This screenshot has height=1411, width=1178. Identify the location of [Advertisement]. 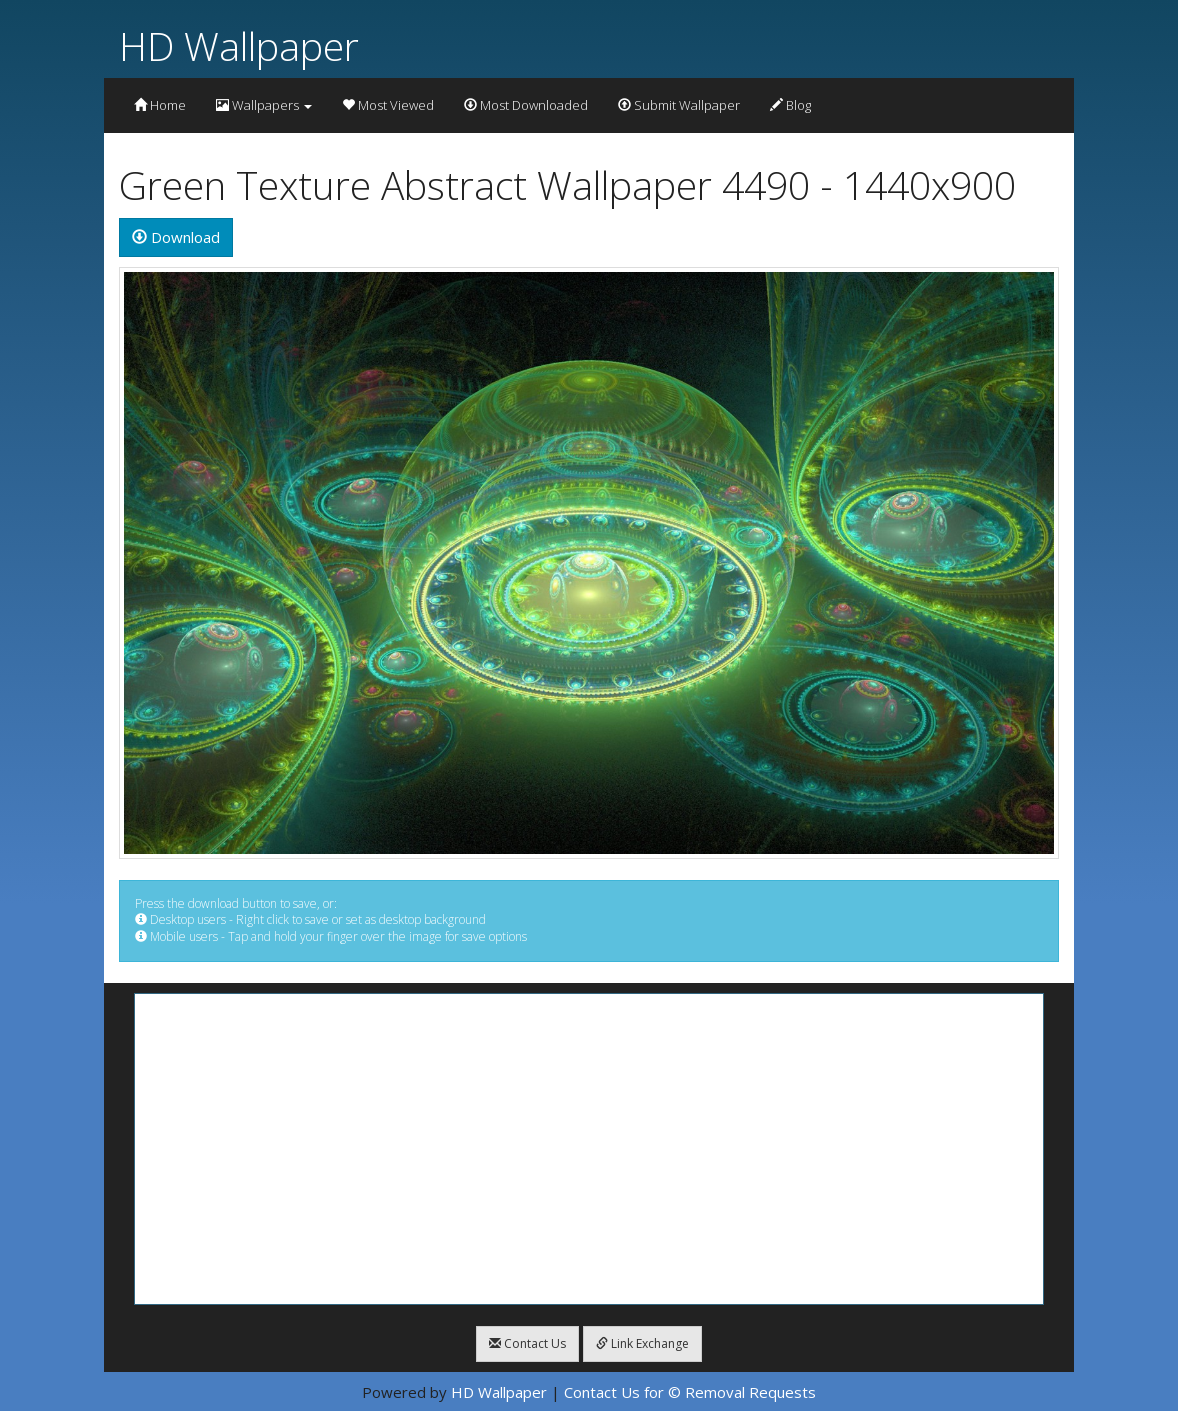
(589, 1149).